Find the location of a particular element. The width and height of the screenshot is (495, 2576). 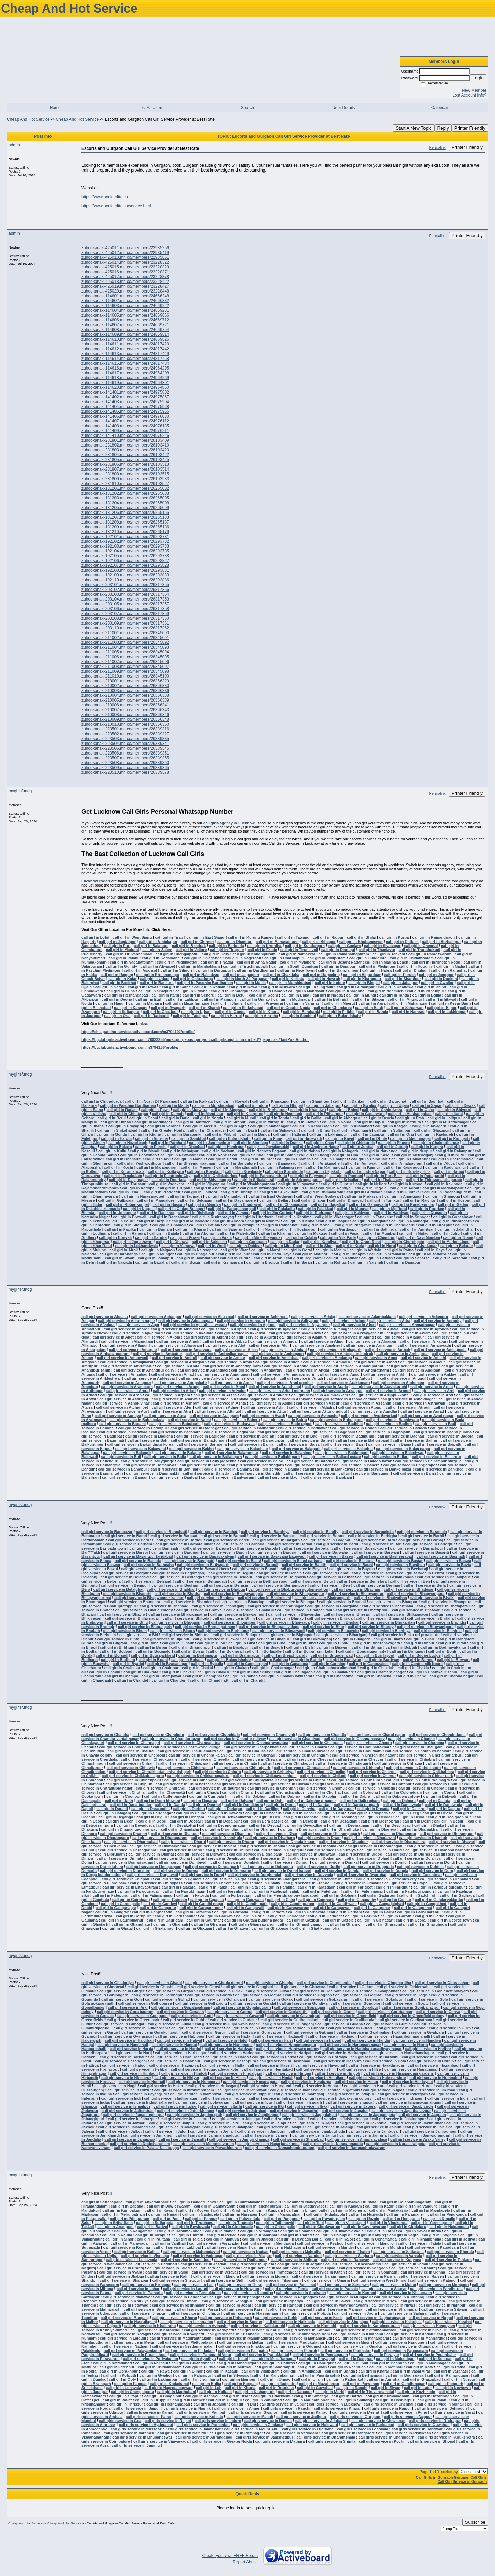

call girl service in Dharchula is located at coordinates (216, 1838).